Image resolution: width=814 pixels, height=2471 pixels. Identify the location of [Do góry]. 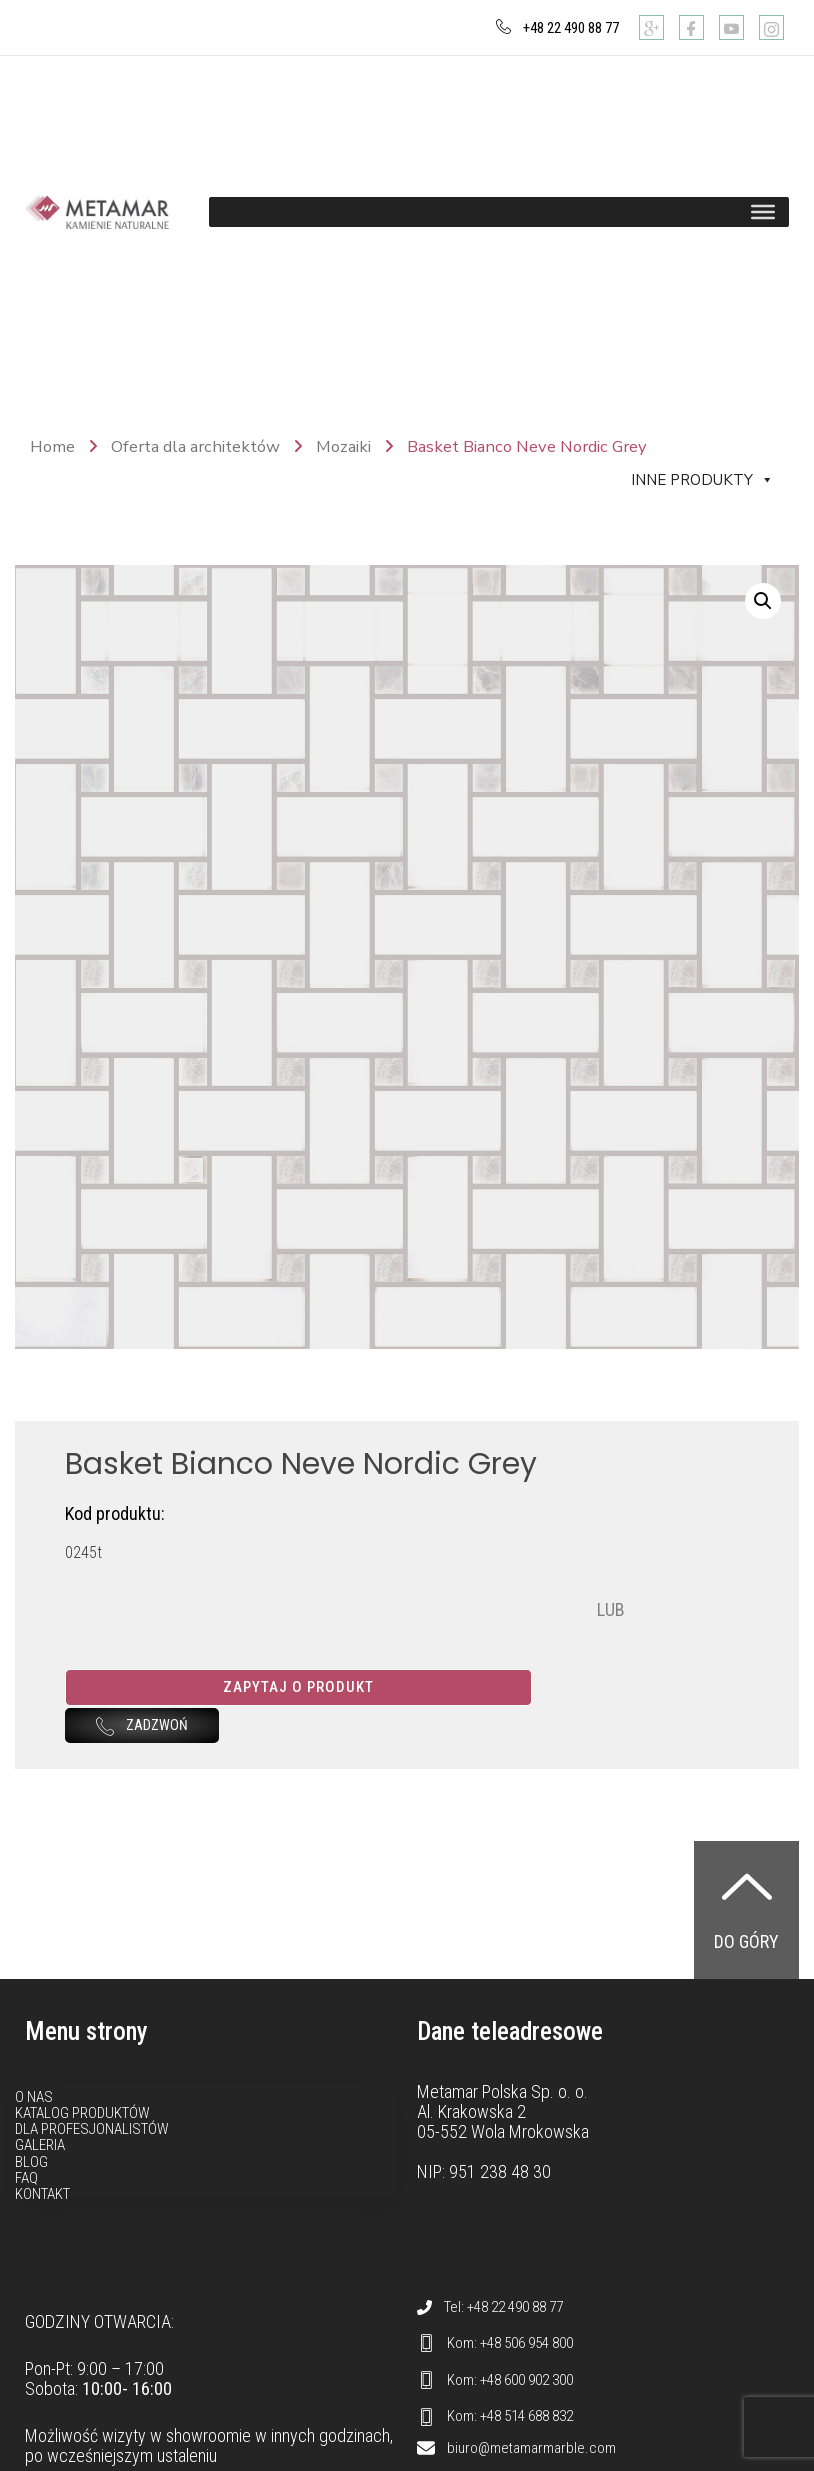
(747, 1927).